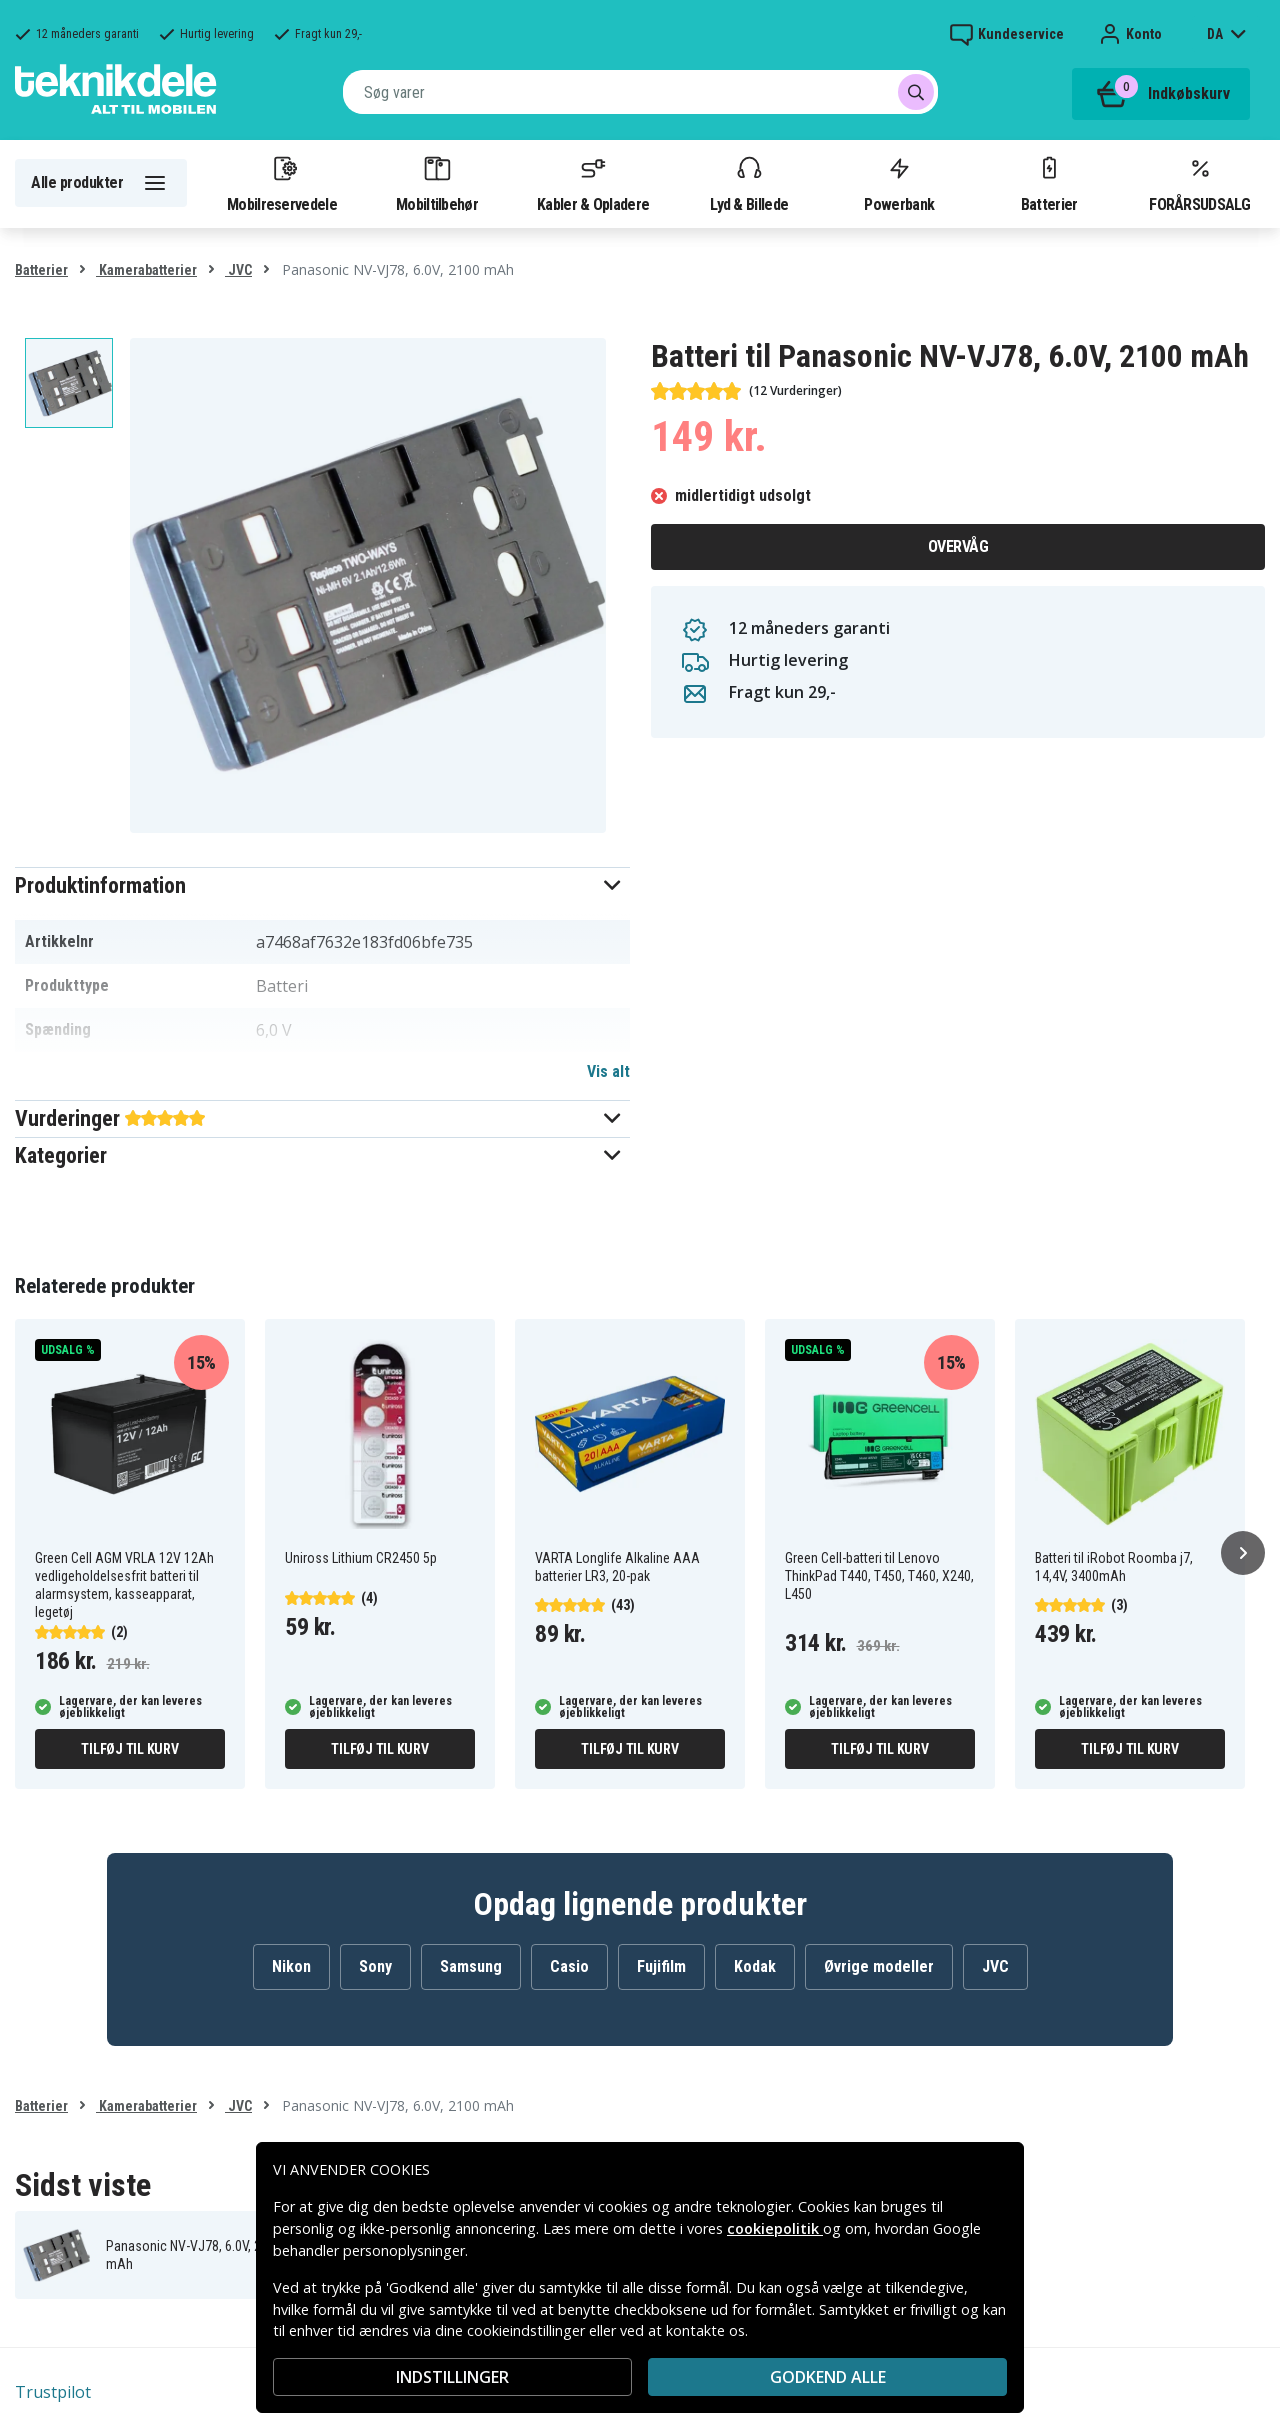 This screenshot has width=1280, height=2429. I want to click on Batterier, so click(1049, 183).